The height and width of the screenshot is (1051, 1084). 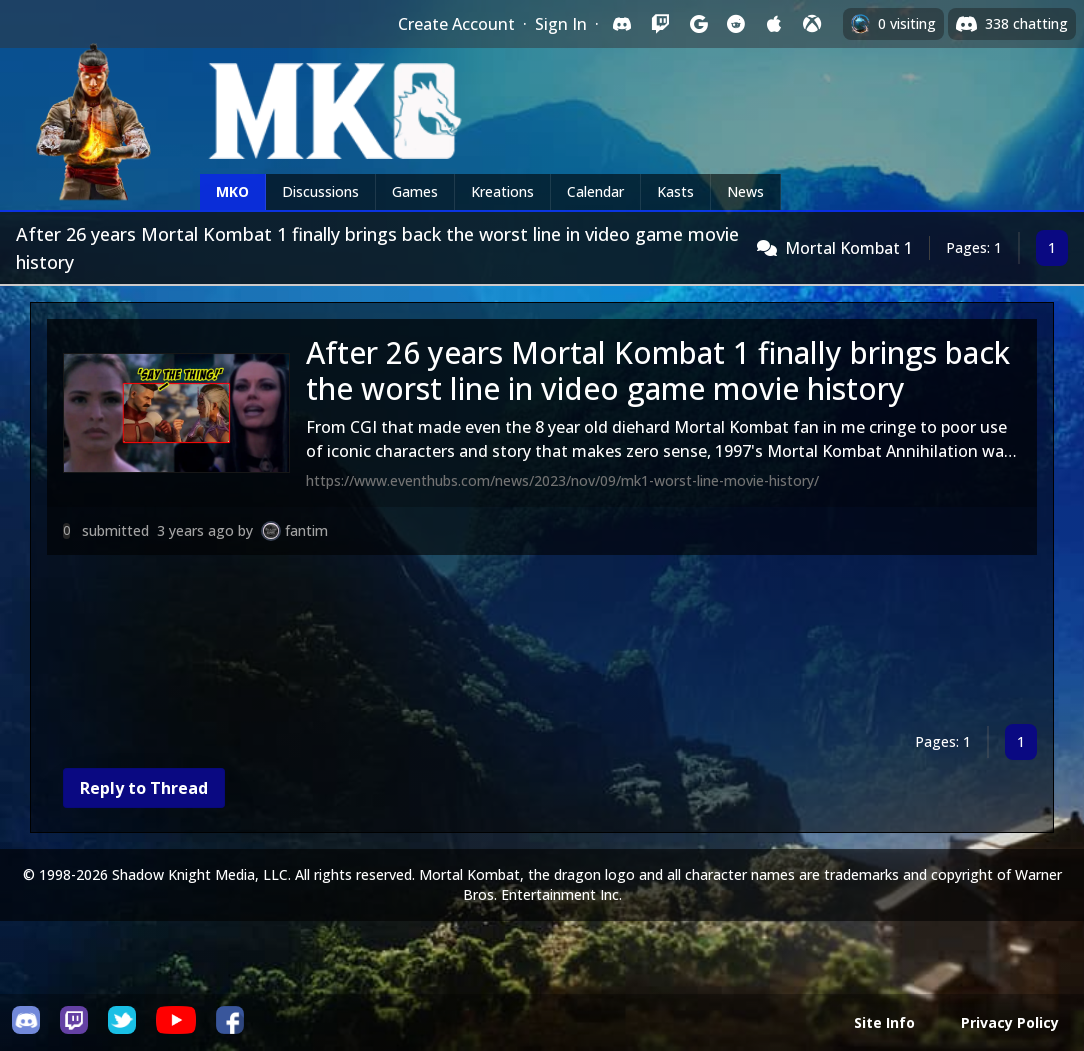 I want to click on [Sign in with XBox Live], so click(x=812, y=24).